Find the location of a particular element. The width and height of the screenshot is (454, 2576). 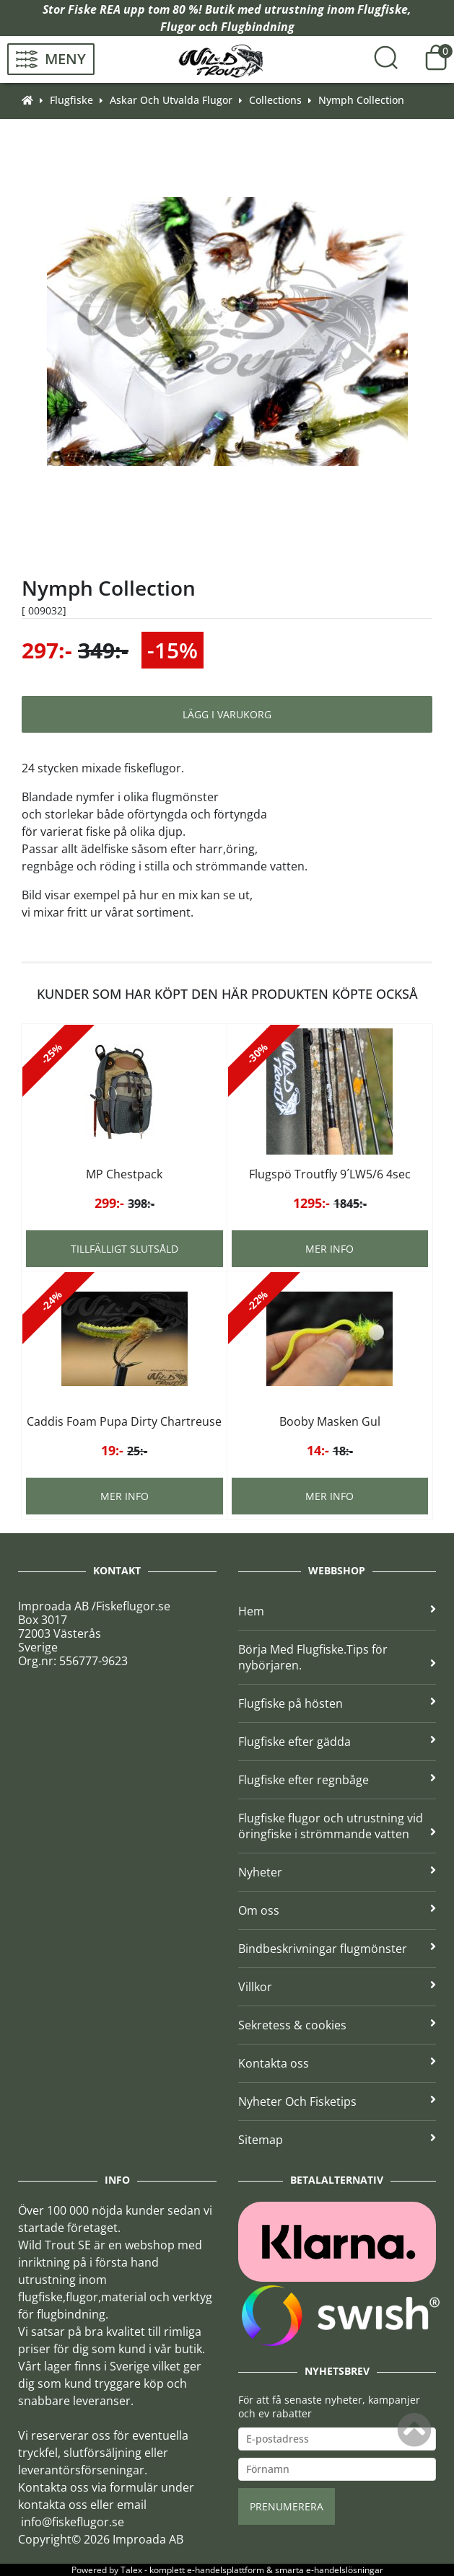

Askar Och Utvalda Flugor is located at coordinates (171, 100).